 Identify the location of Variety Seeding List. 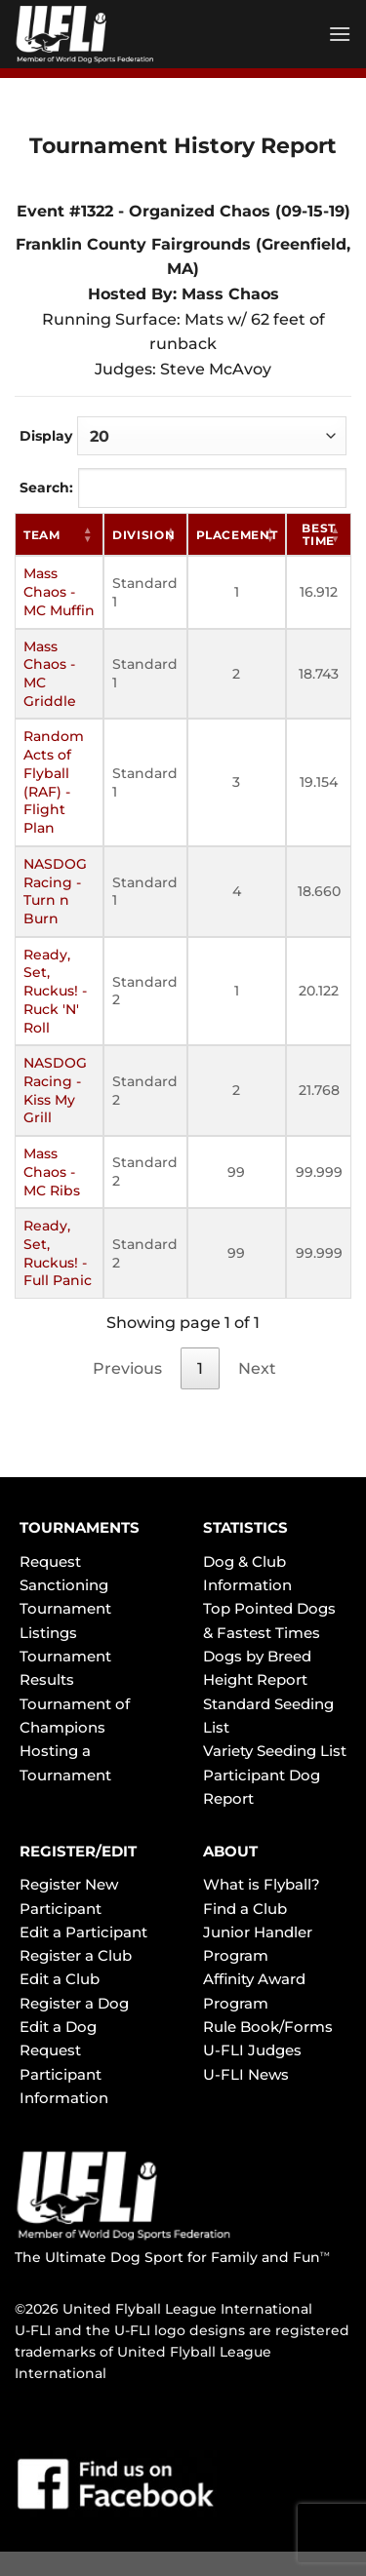
(274, 1750).